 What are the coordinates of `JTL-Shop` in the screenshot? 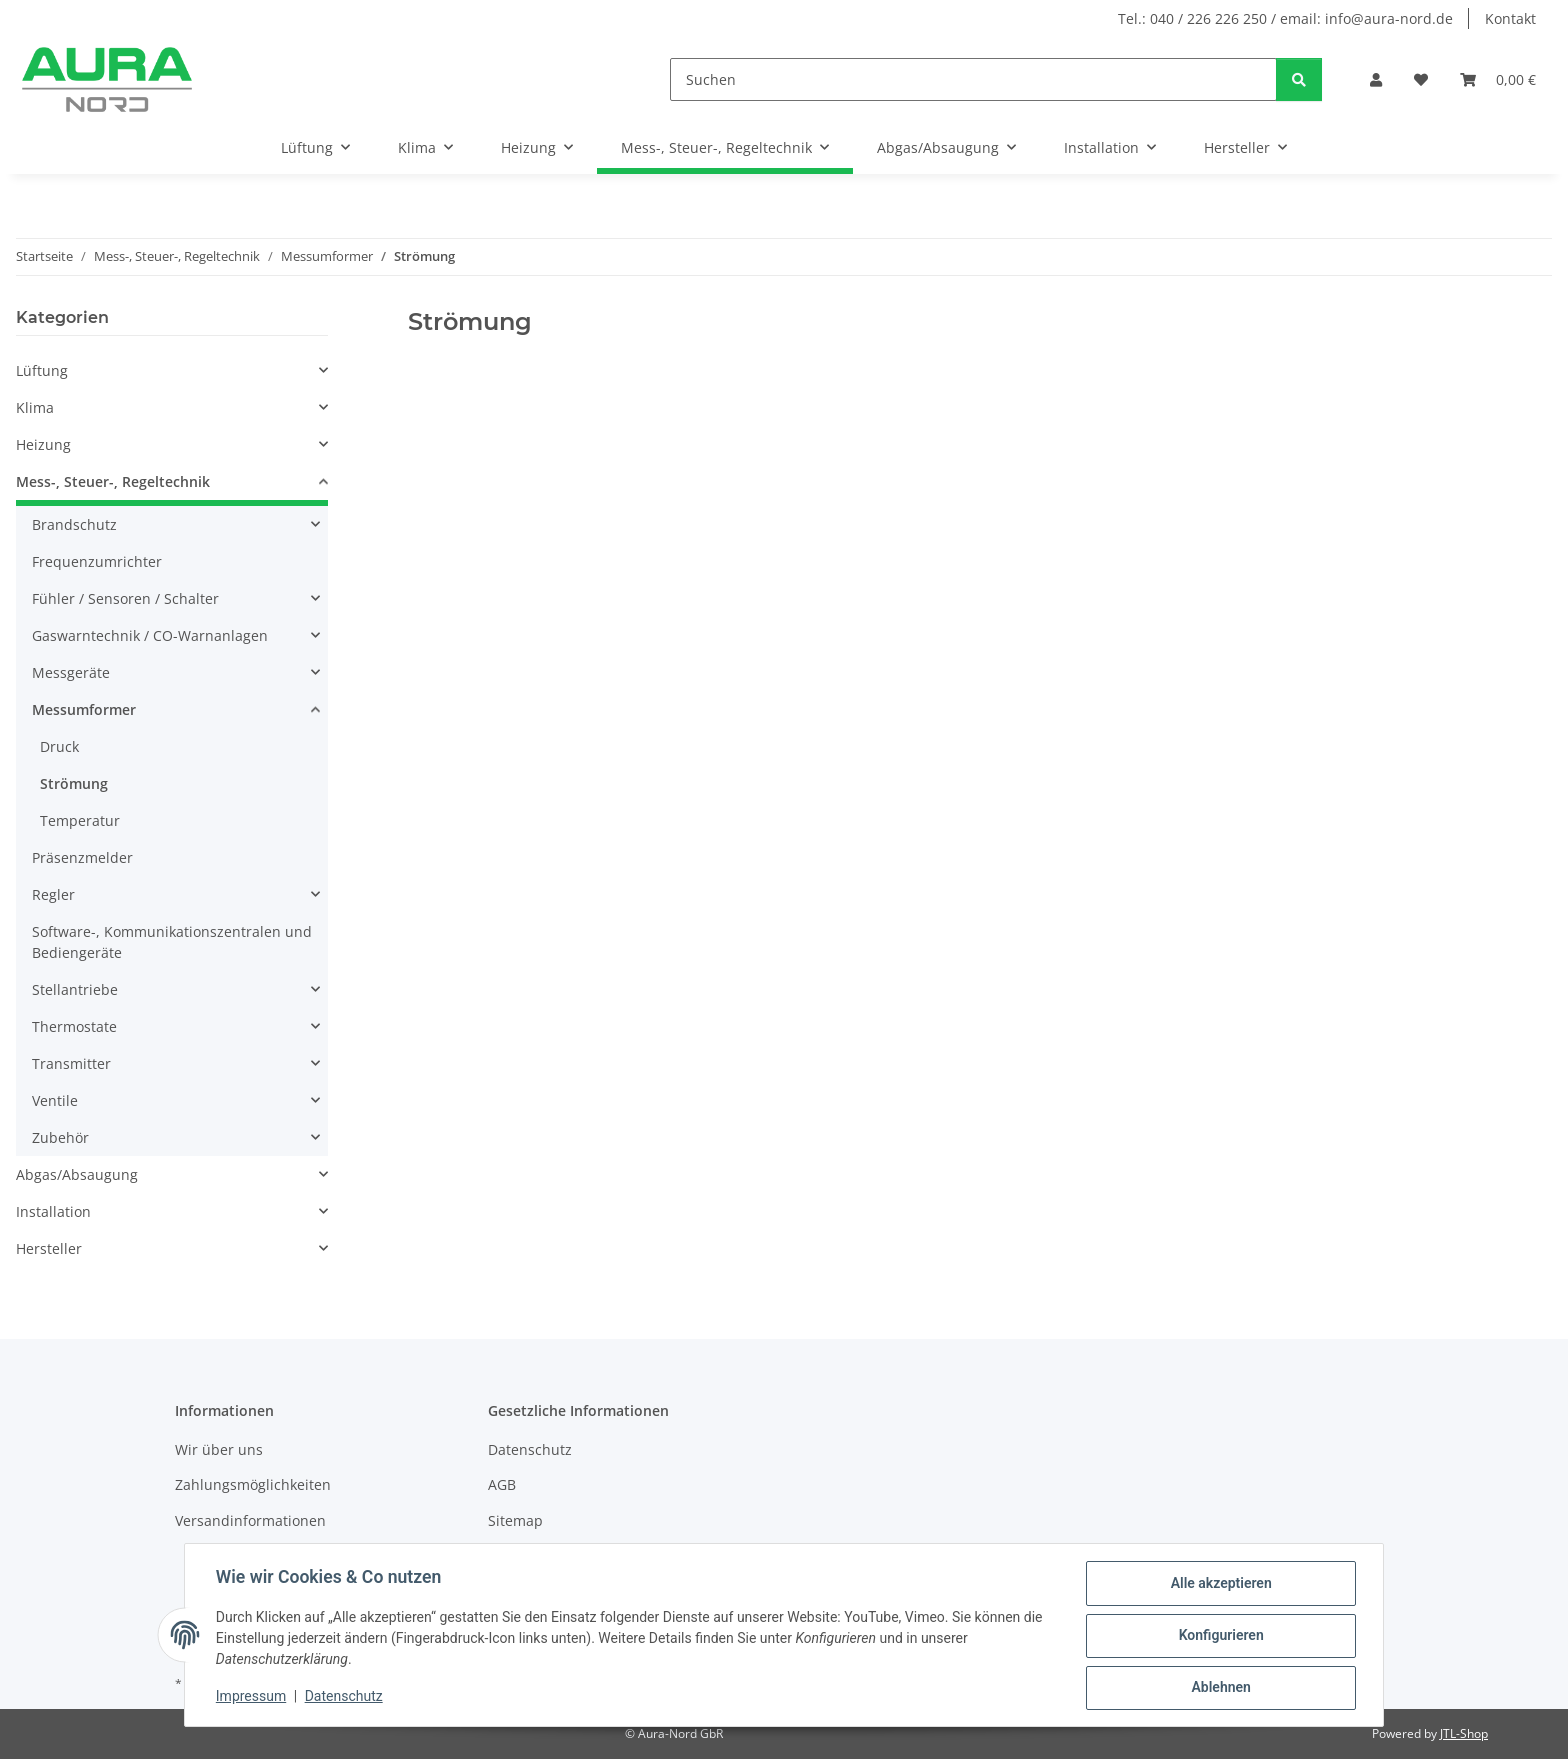 It's located at (1464, 1733).